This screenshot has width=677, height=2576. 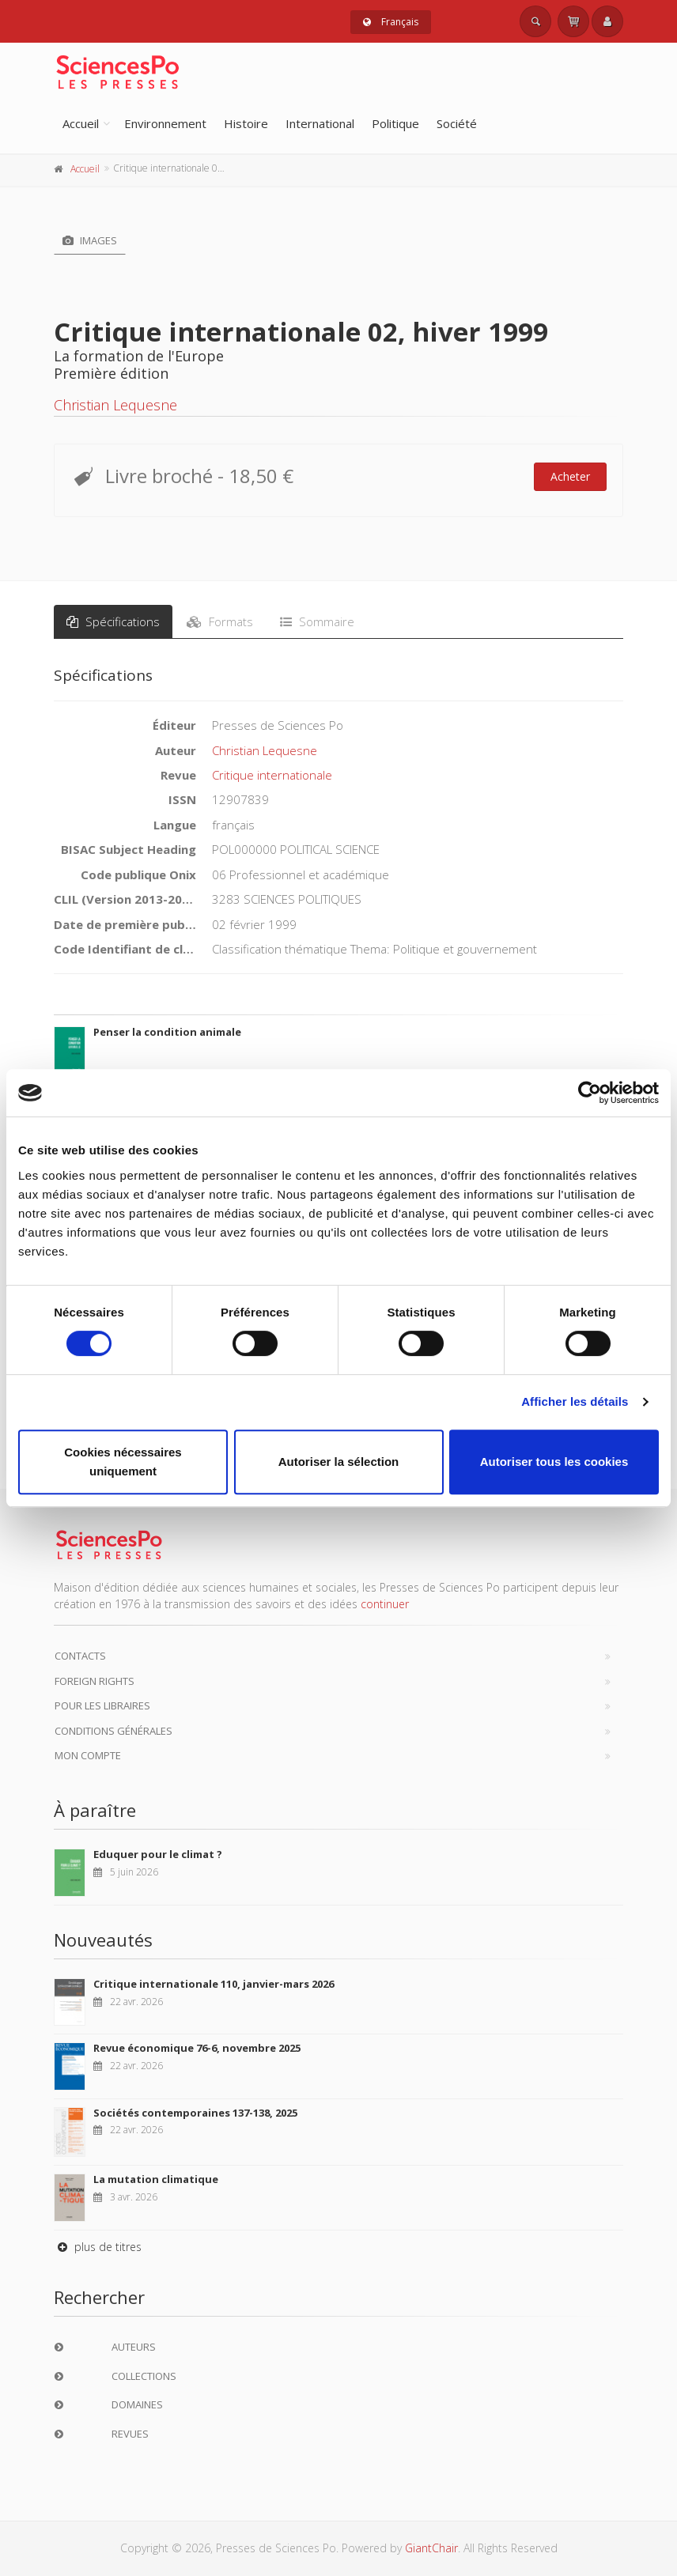 What do you see at coordinates (155, 2179) in the screenshot?
I see `La mutation climatique` at bounding box center [155, 2179].